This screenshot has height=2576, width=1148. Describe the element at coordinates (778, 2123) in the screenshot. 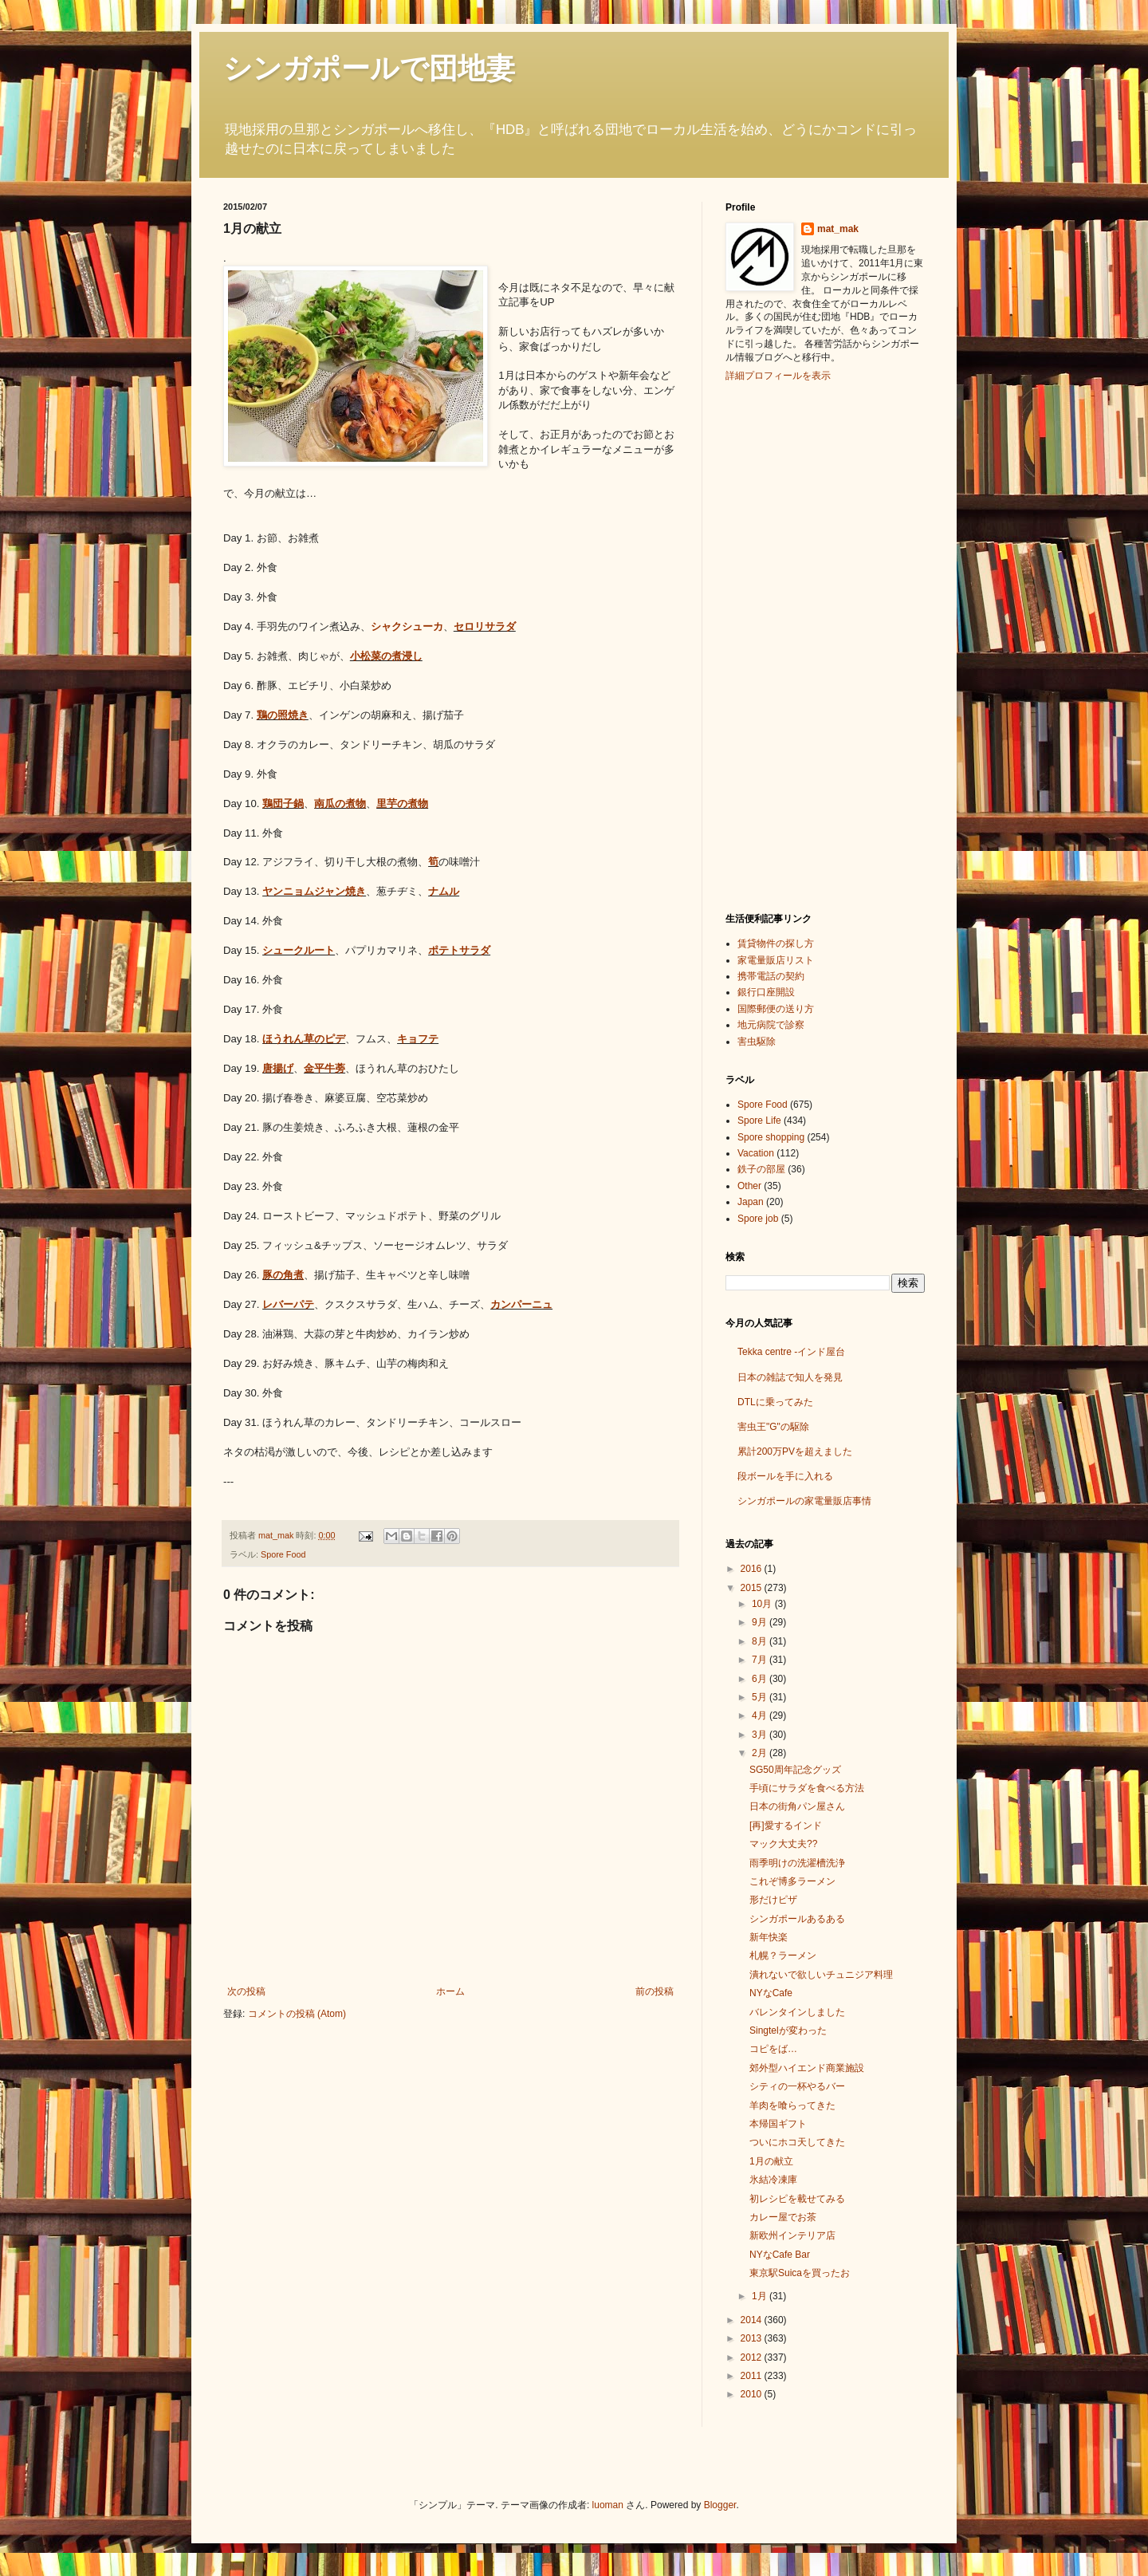

I see `本帰国ギフト` at that location.